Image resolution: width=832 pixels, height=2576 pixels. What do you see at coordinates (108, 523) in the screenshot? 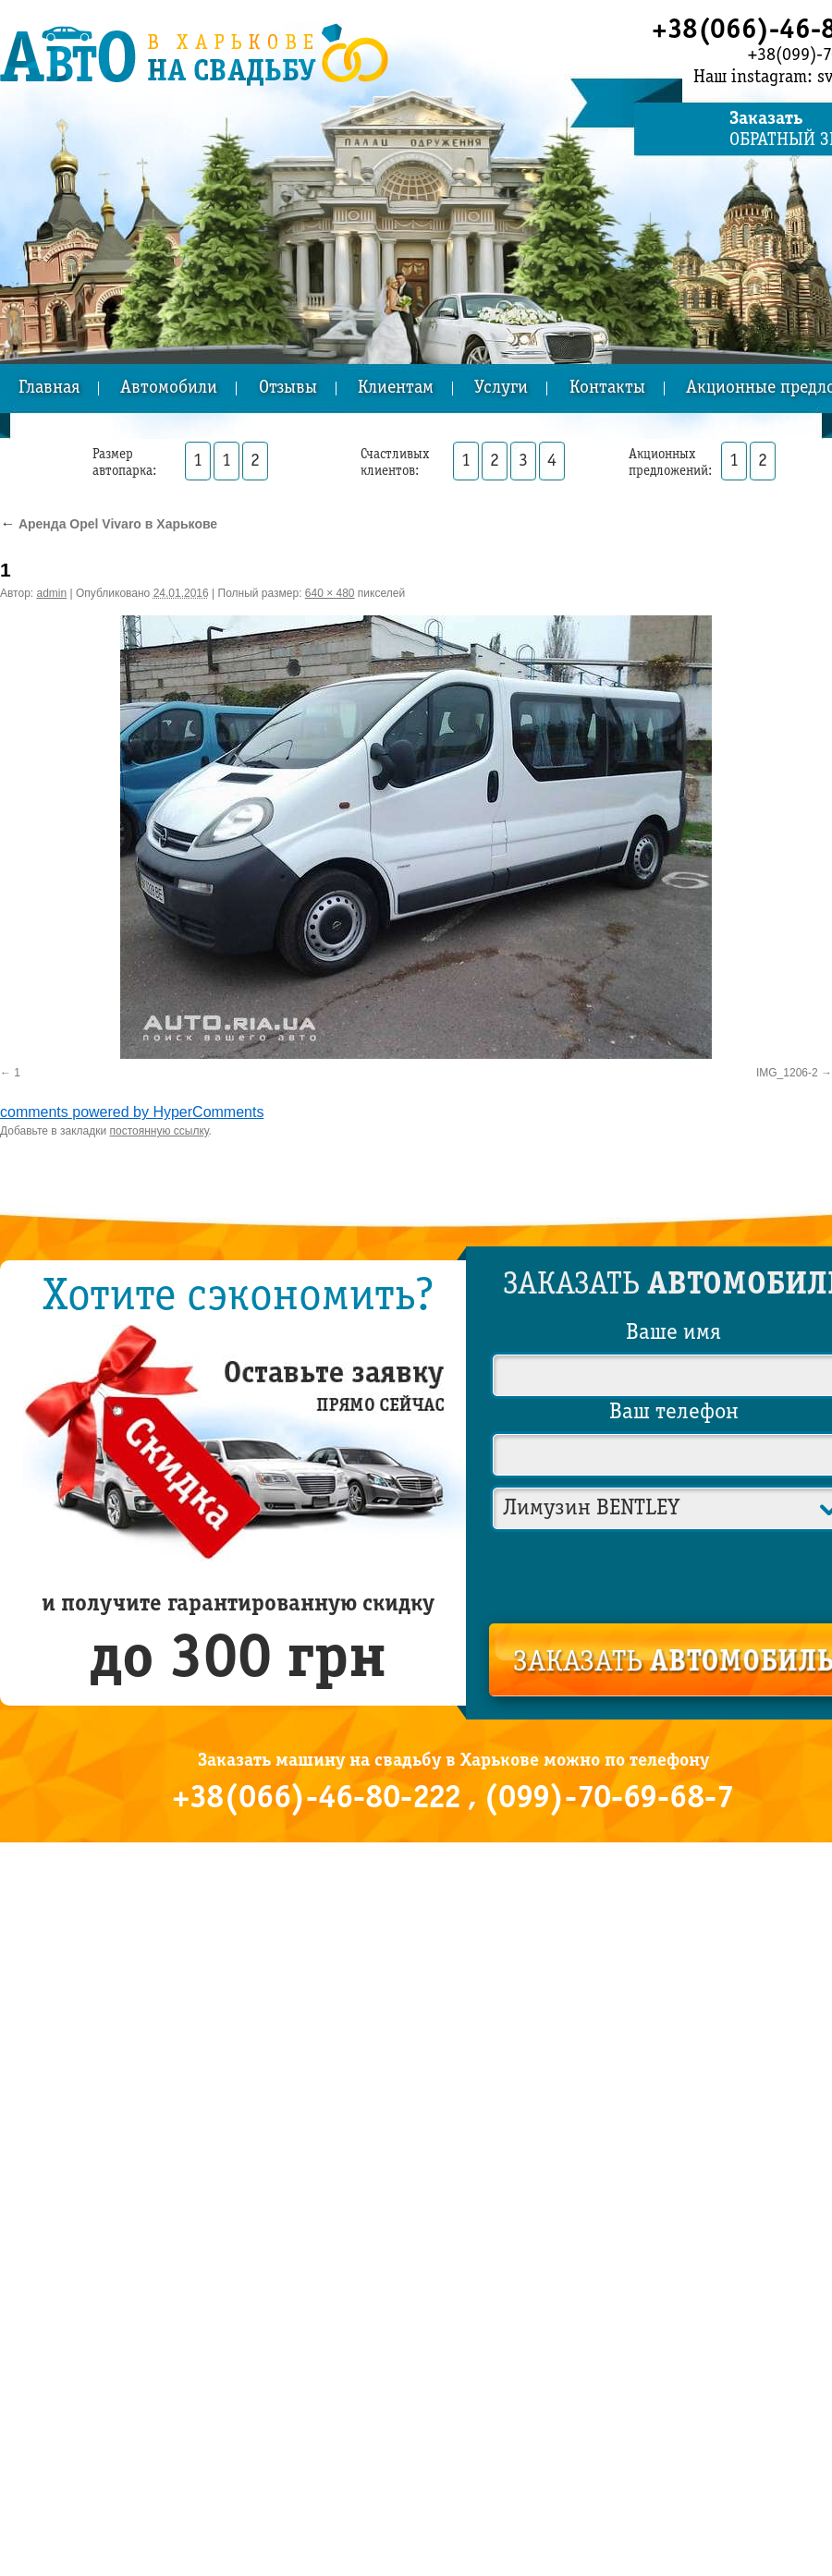
I see `Аренда Opel Vivaro в Харькове` at bounding box center [108, 523].